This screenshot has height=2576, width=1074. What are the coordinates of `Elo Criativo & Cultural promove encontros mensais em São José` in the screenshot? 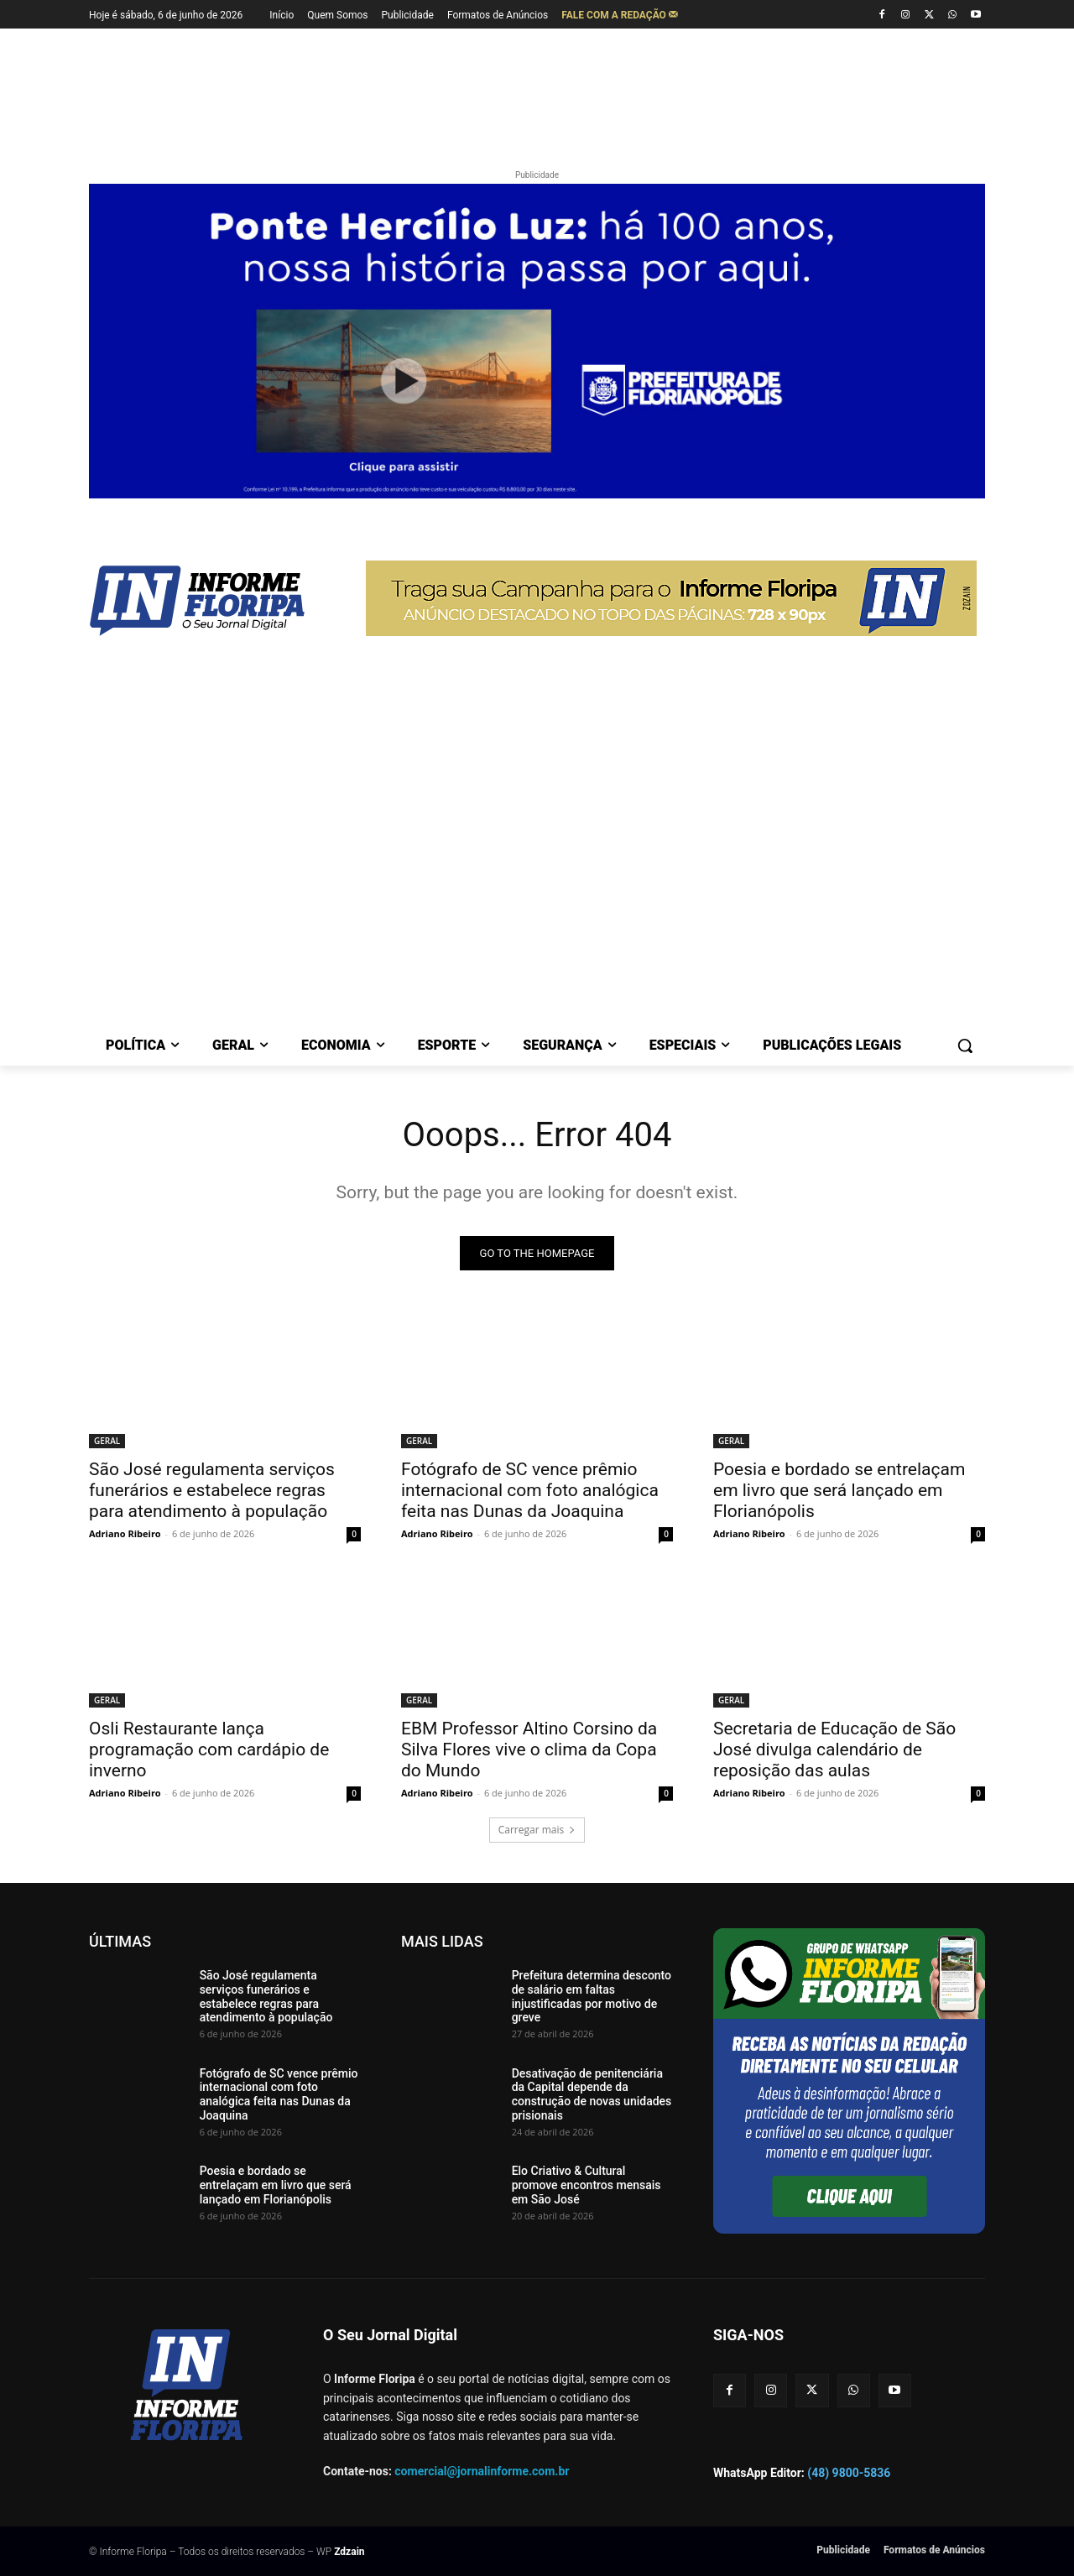 It's located at (586, 2185).